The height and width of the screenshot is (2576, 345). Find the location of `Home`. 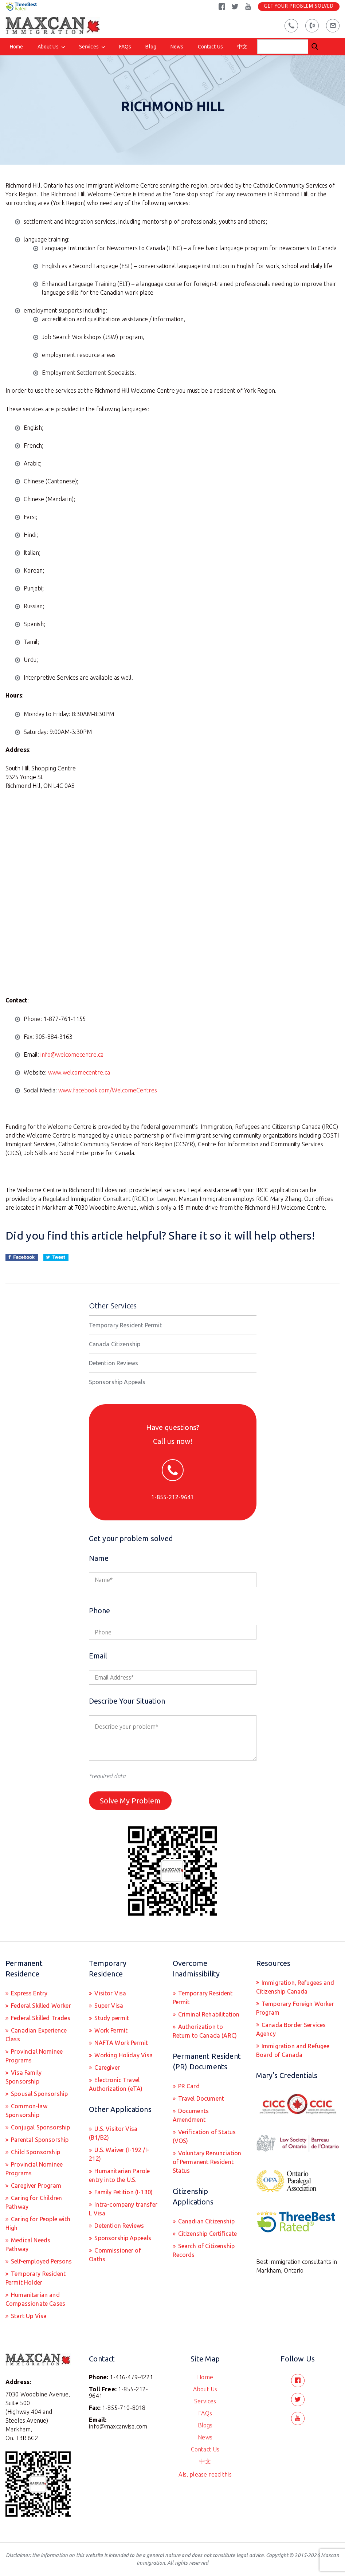

Home is located at coordinates (16, 47).